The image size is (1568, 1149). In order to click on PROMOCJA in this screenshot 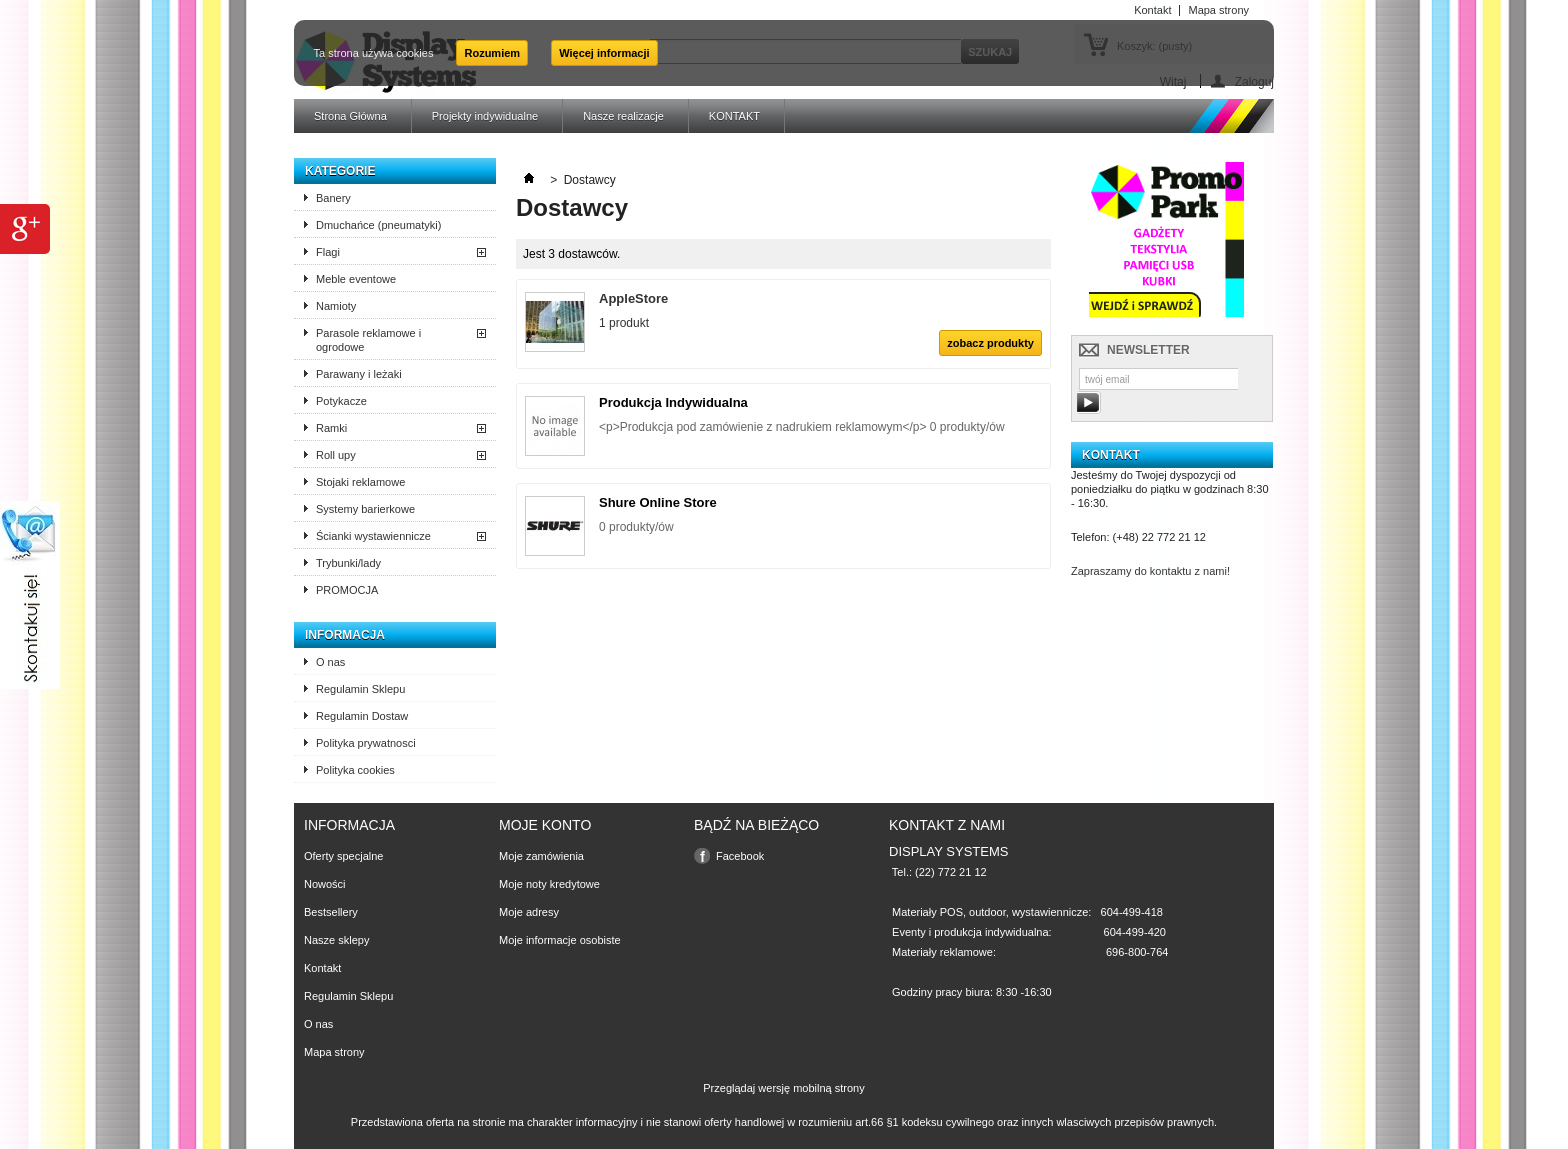, I will do `click(347, 590)`.